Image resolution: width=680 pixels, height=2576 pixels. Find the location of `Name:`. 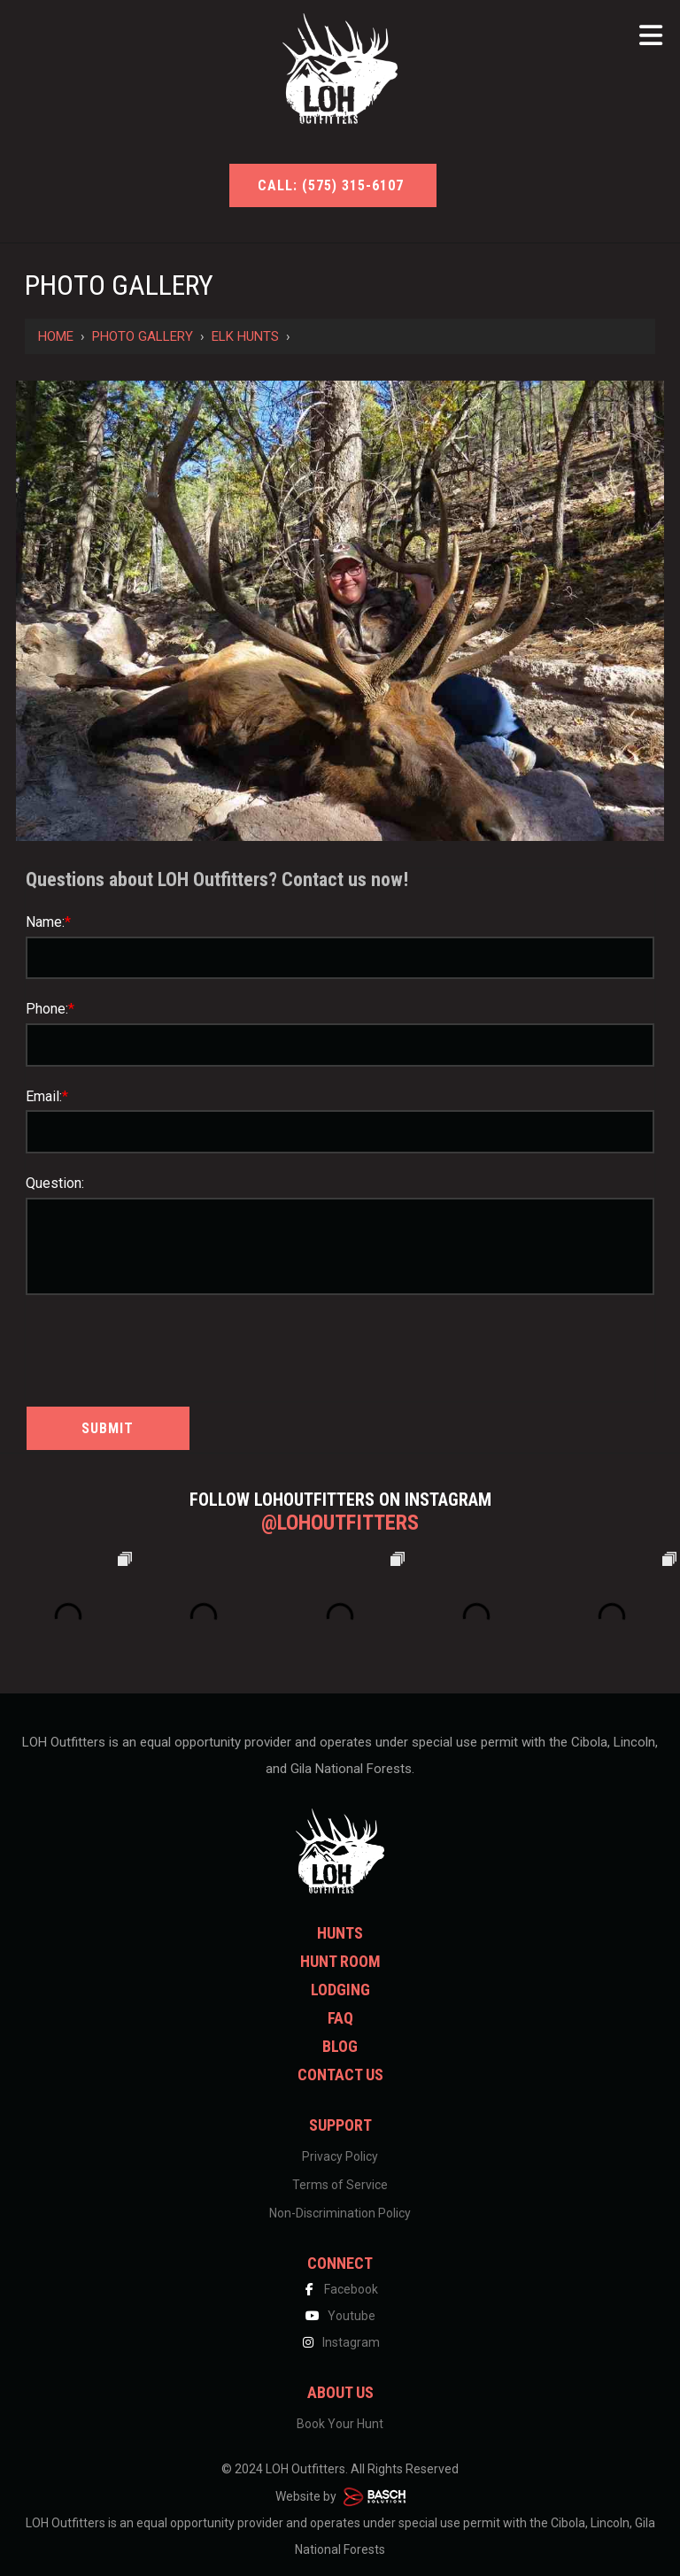

Name: is located at coordinates (48, 922).